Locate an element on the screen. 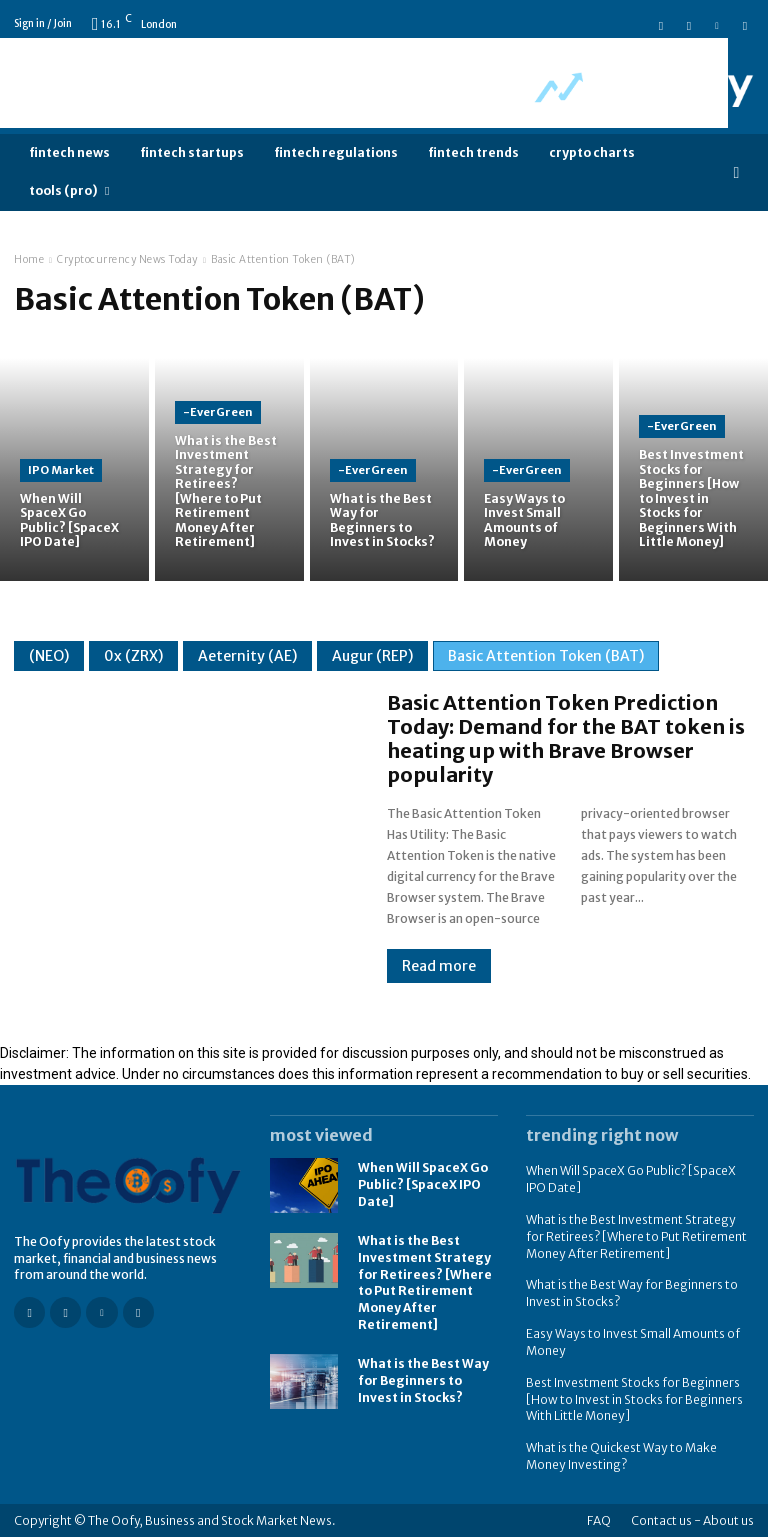 The width and height of the screenshot is (768, 1537). 0x (ZRX) is located at coordinates (133, 656).